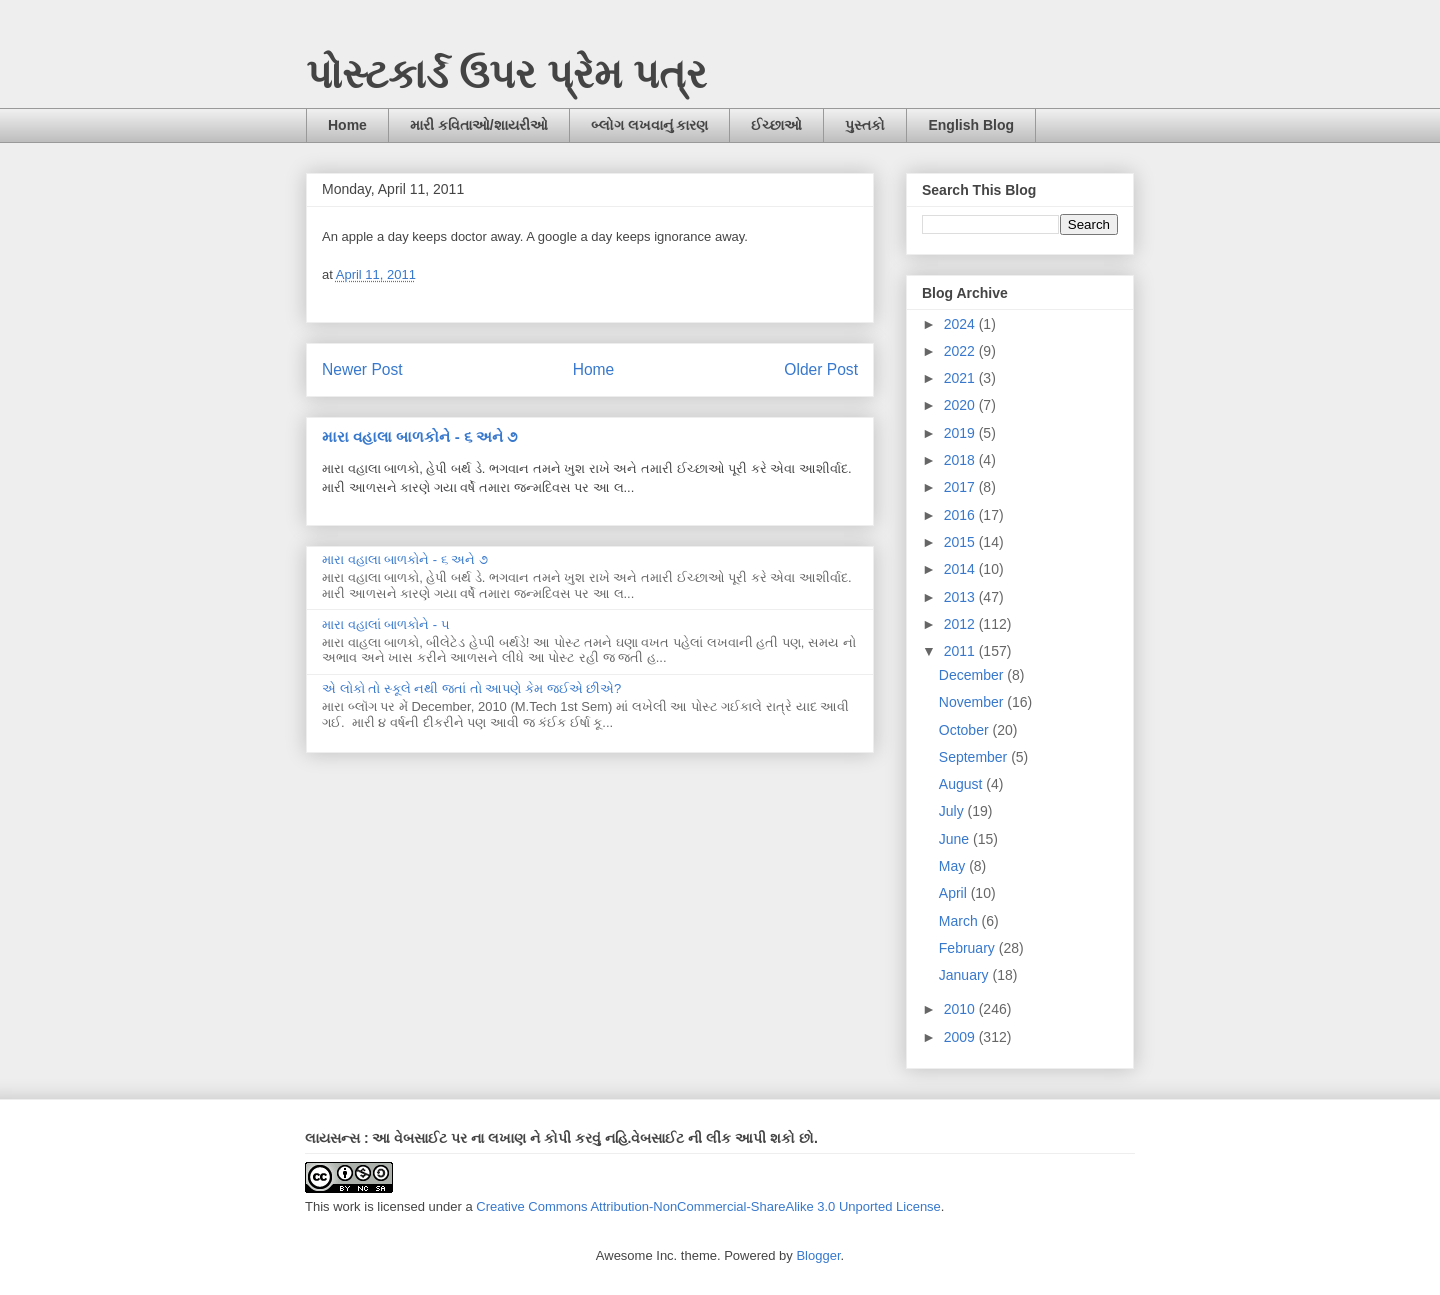 The image size is (1440, 1295). What do you see at coordinates (961, 378) in the screenshot?
I see `2021` at bounding box center [961, 378].